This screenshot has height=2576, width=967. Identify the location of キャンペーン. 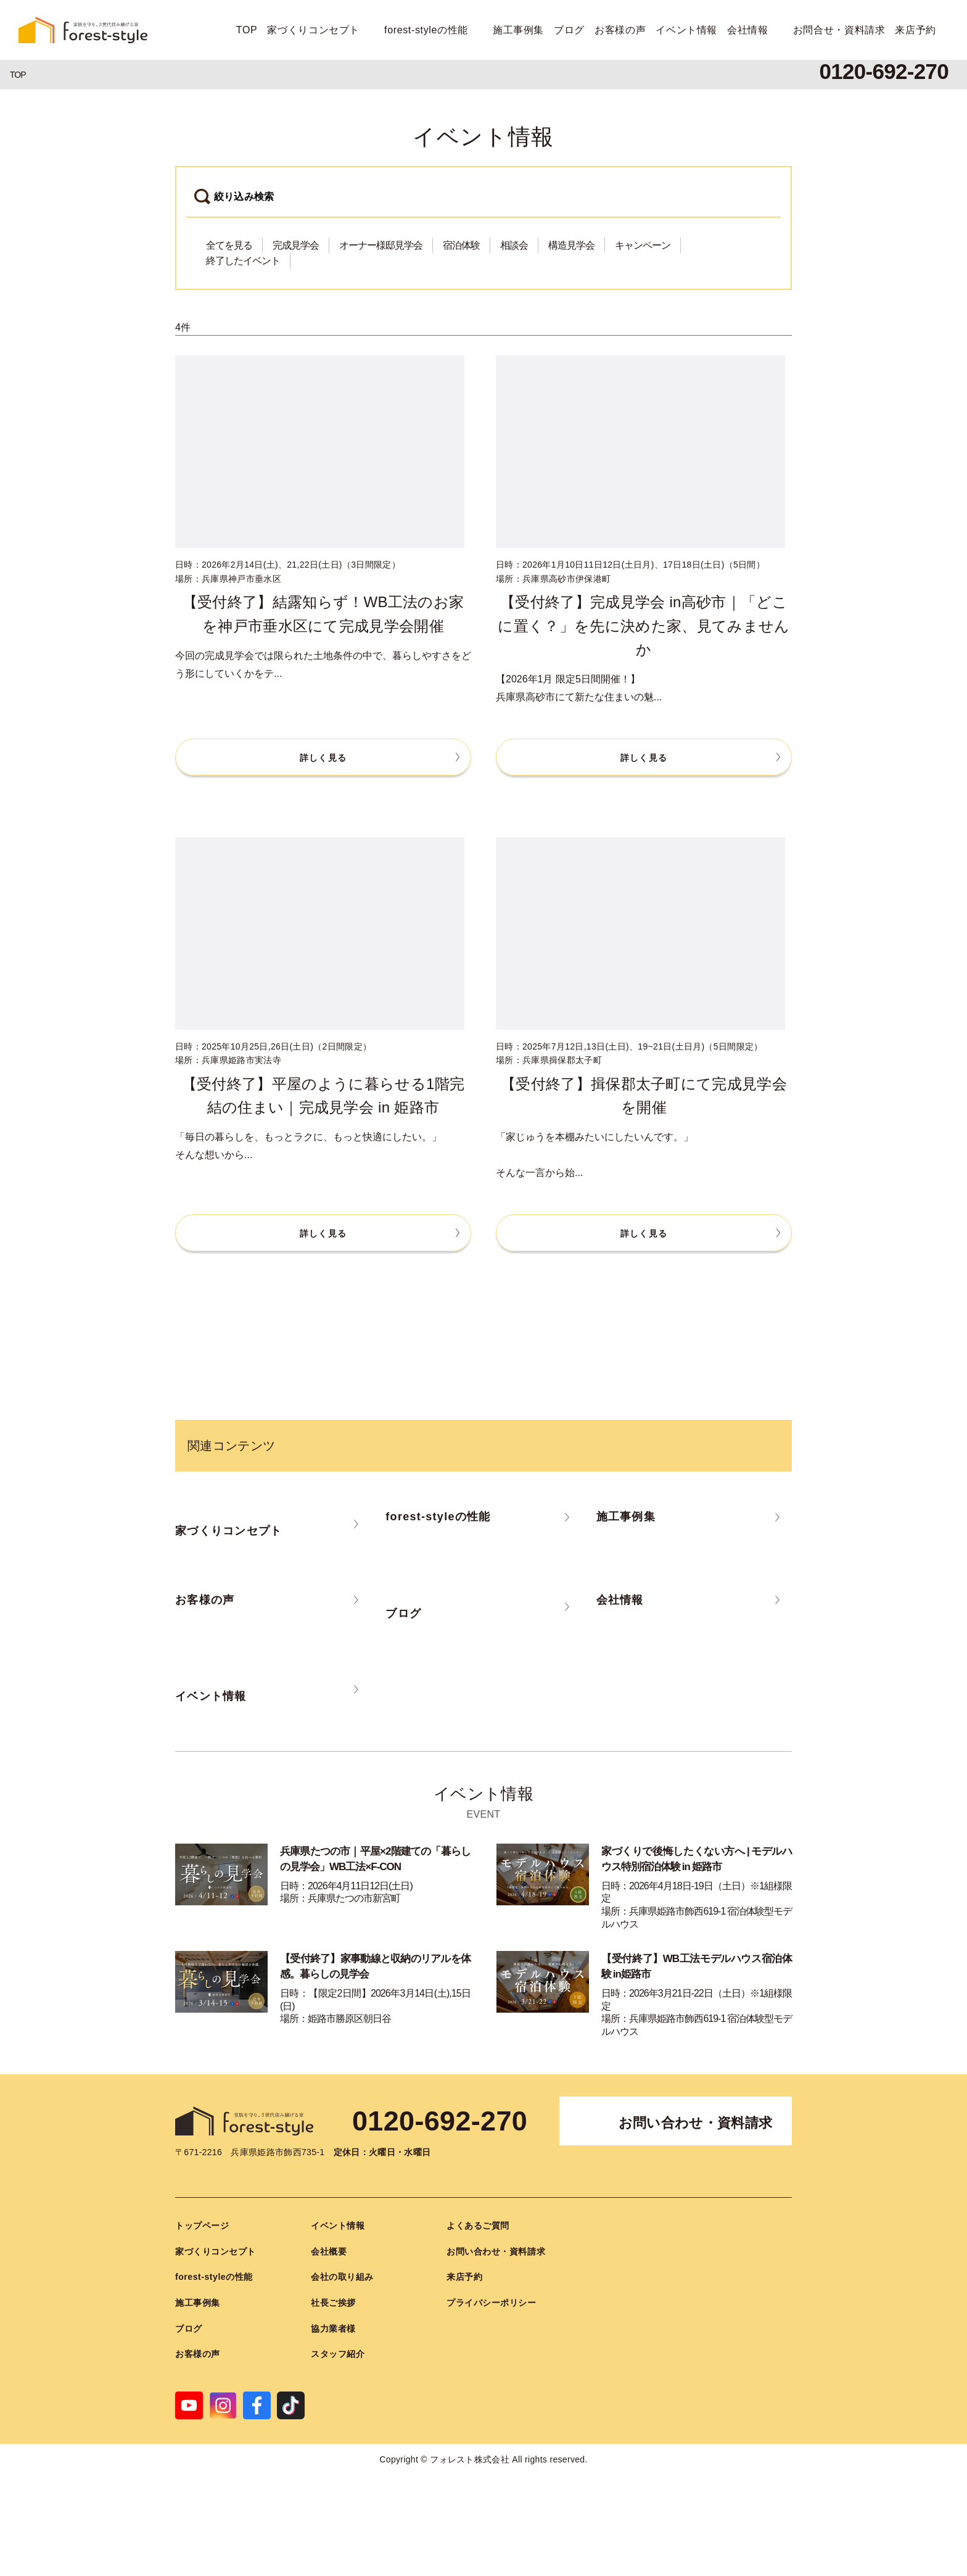
(642, 245).